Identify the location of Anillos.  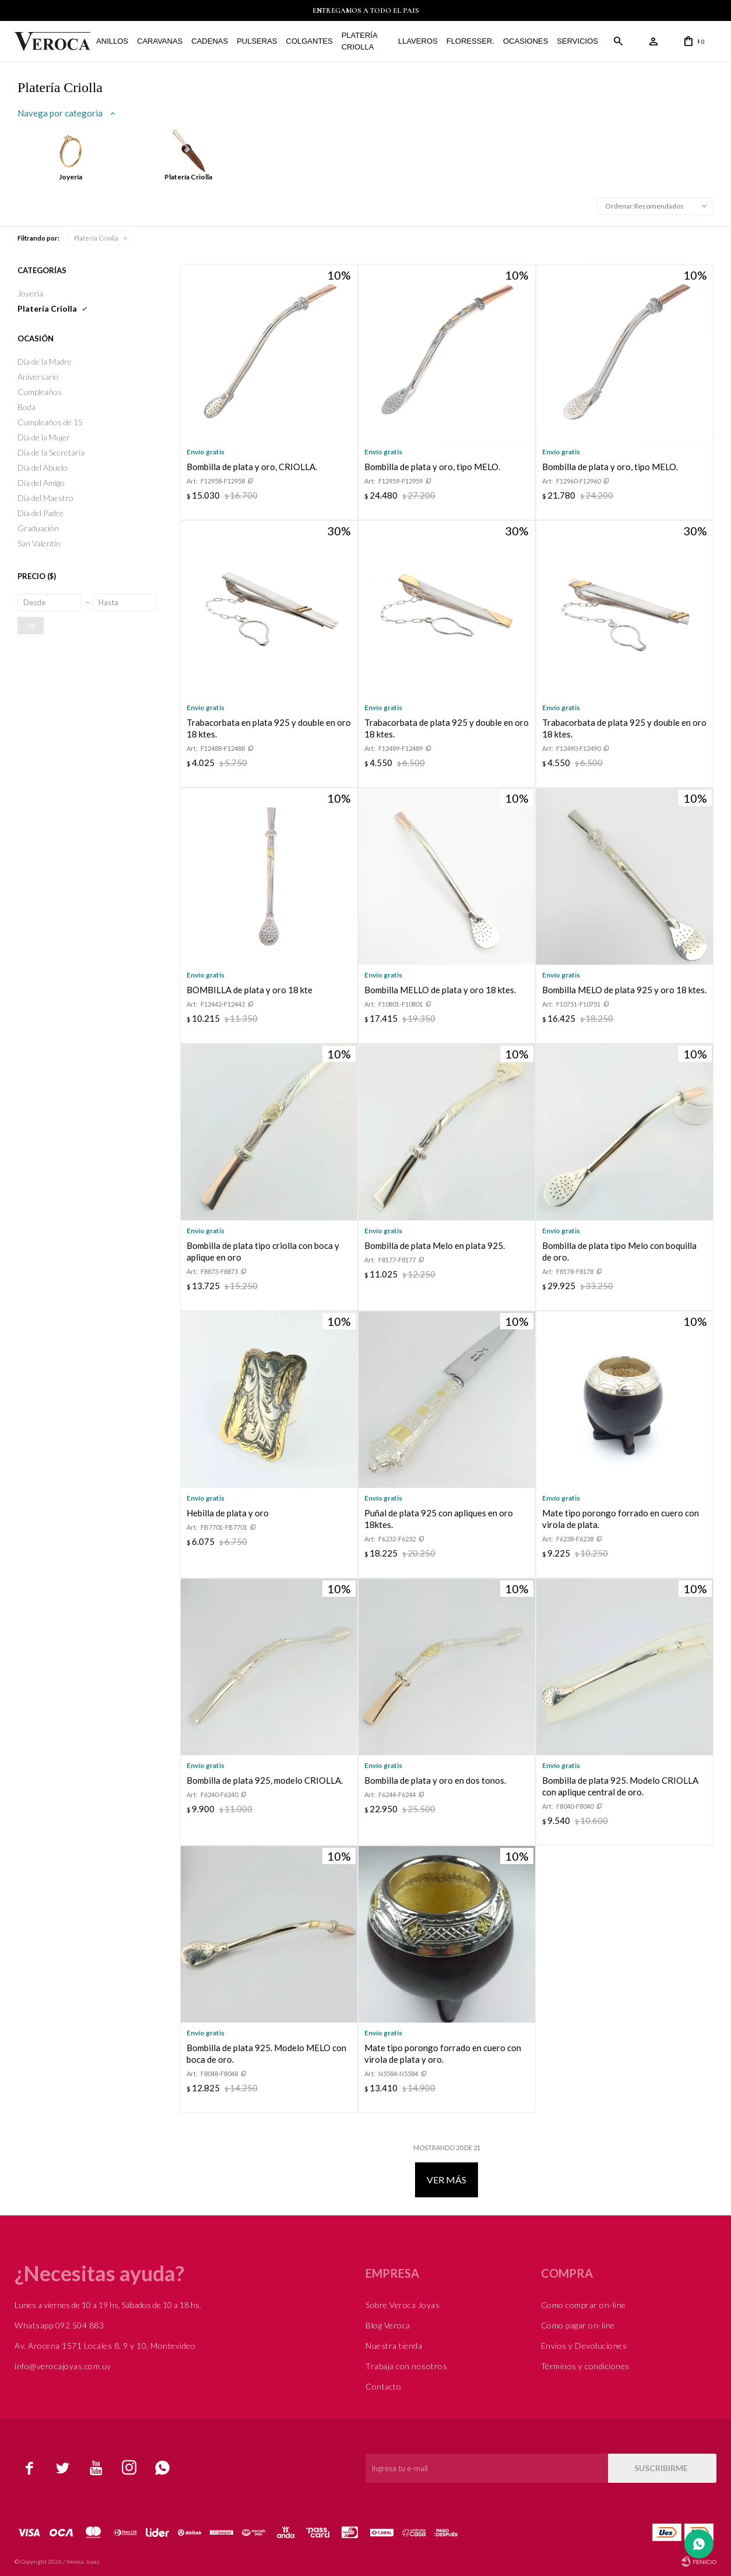
(112, 41).